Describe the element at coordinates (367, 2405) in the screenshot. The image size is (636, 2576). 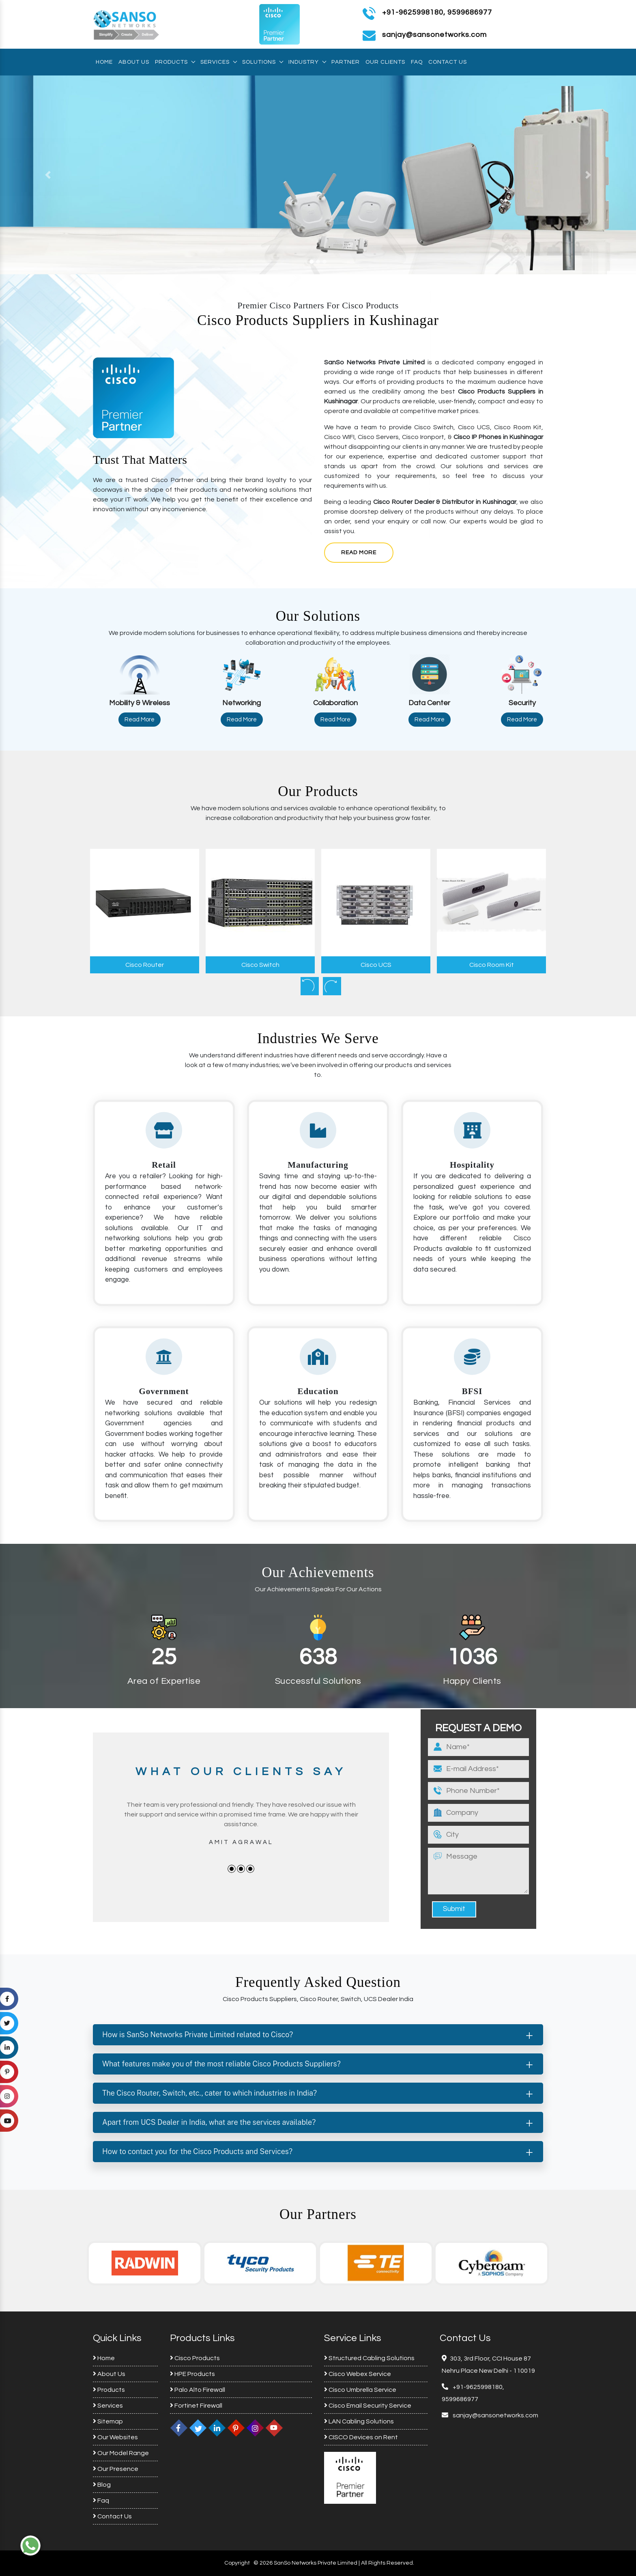
I see `Cisco Email Security Service` at that location.